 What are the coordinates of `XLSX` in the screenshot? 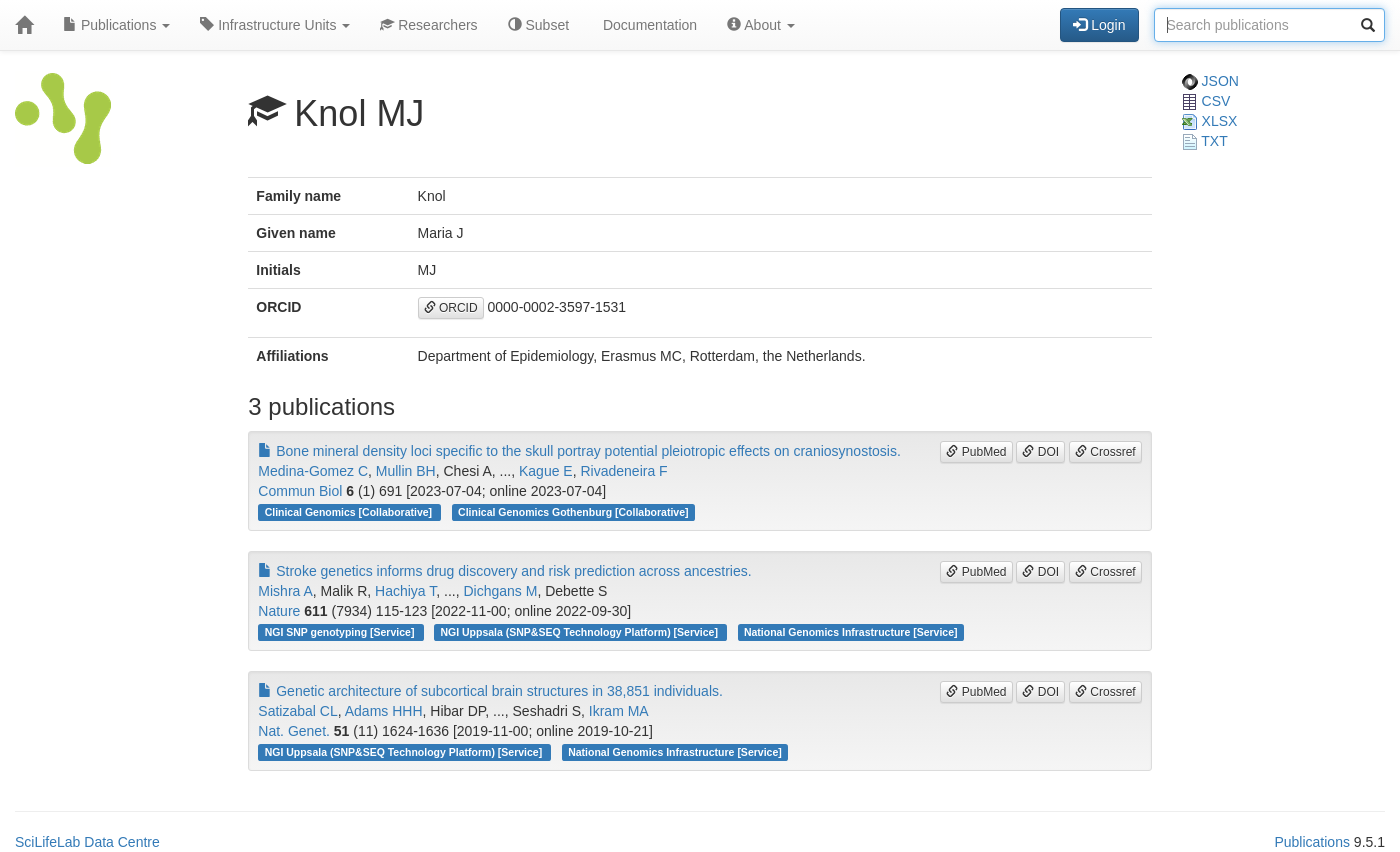 It's located at (1210, 121).